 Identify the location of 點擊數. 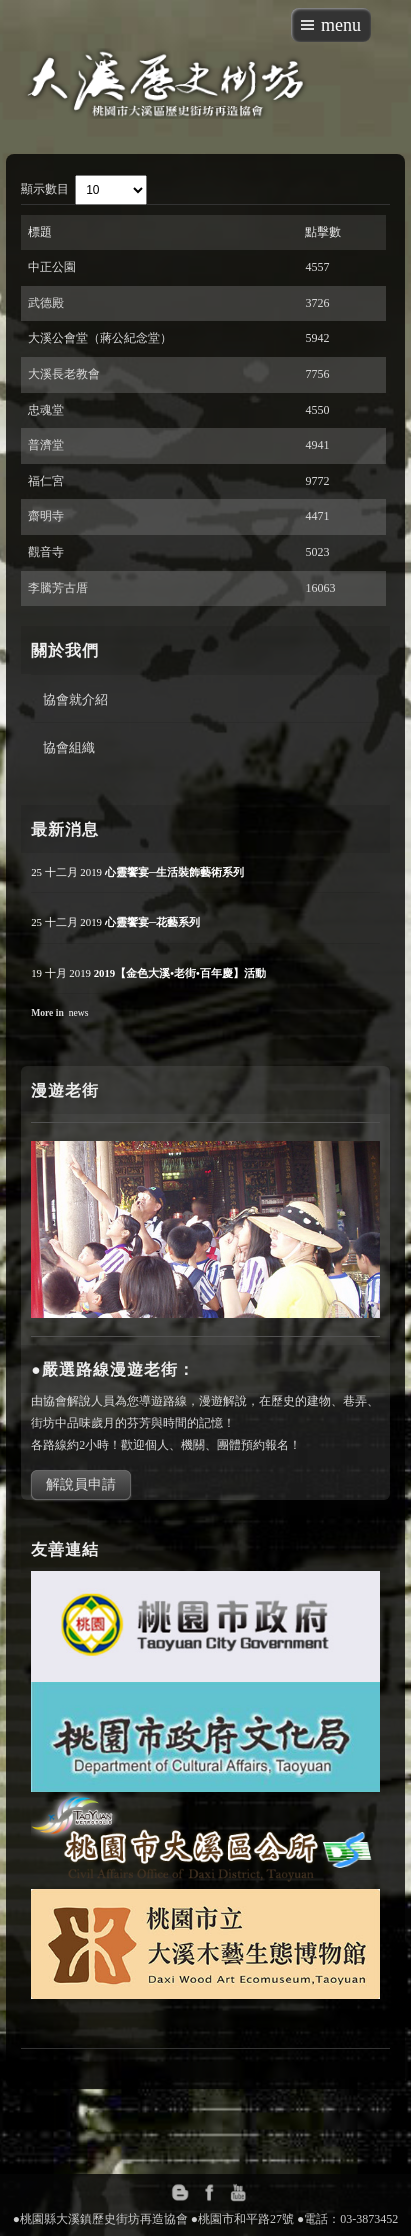
(323, 232).